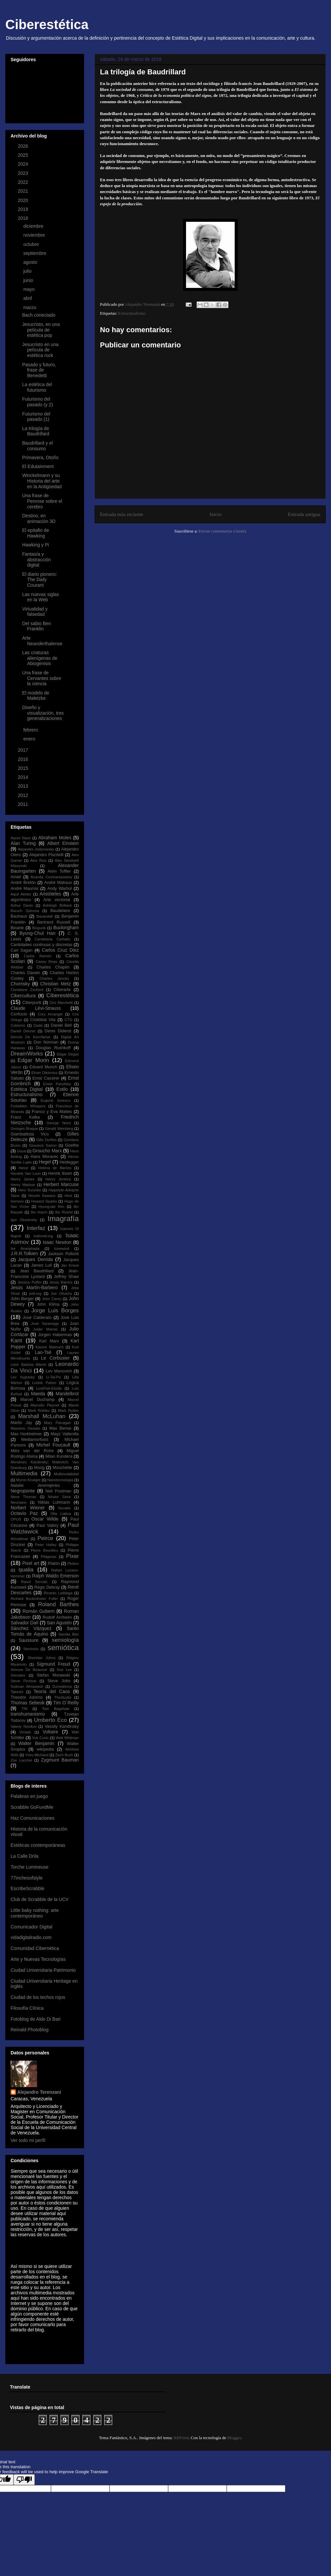 The image size is (331, 2576). What do you see at coordinates (60, 1514) in the screenshot?
I see `Olia Lialina` at bounding box center [60, 1514].